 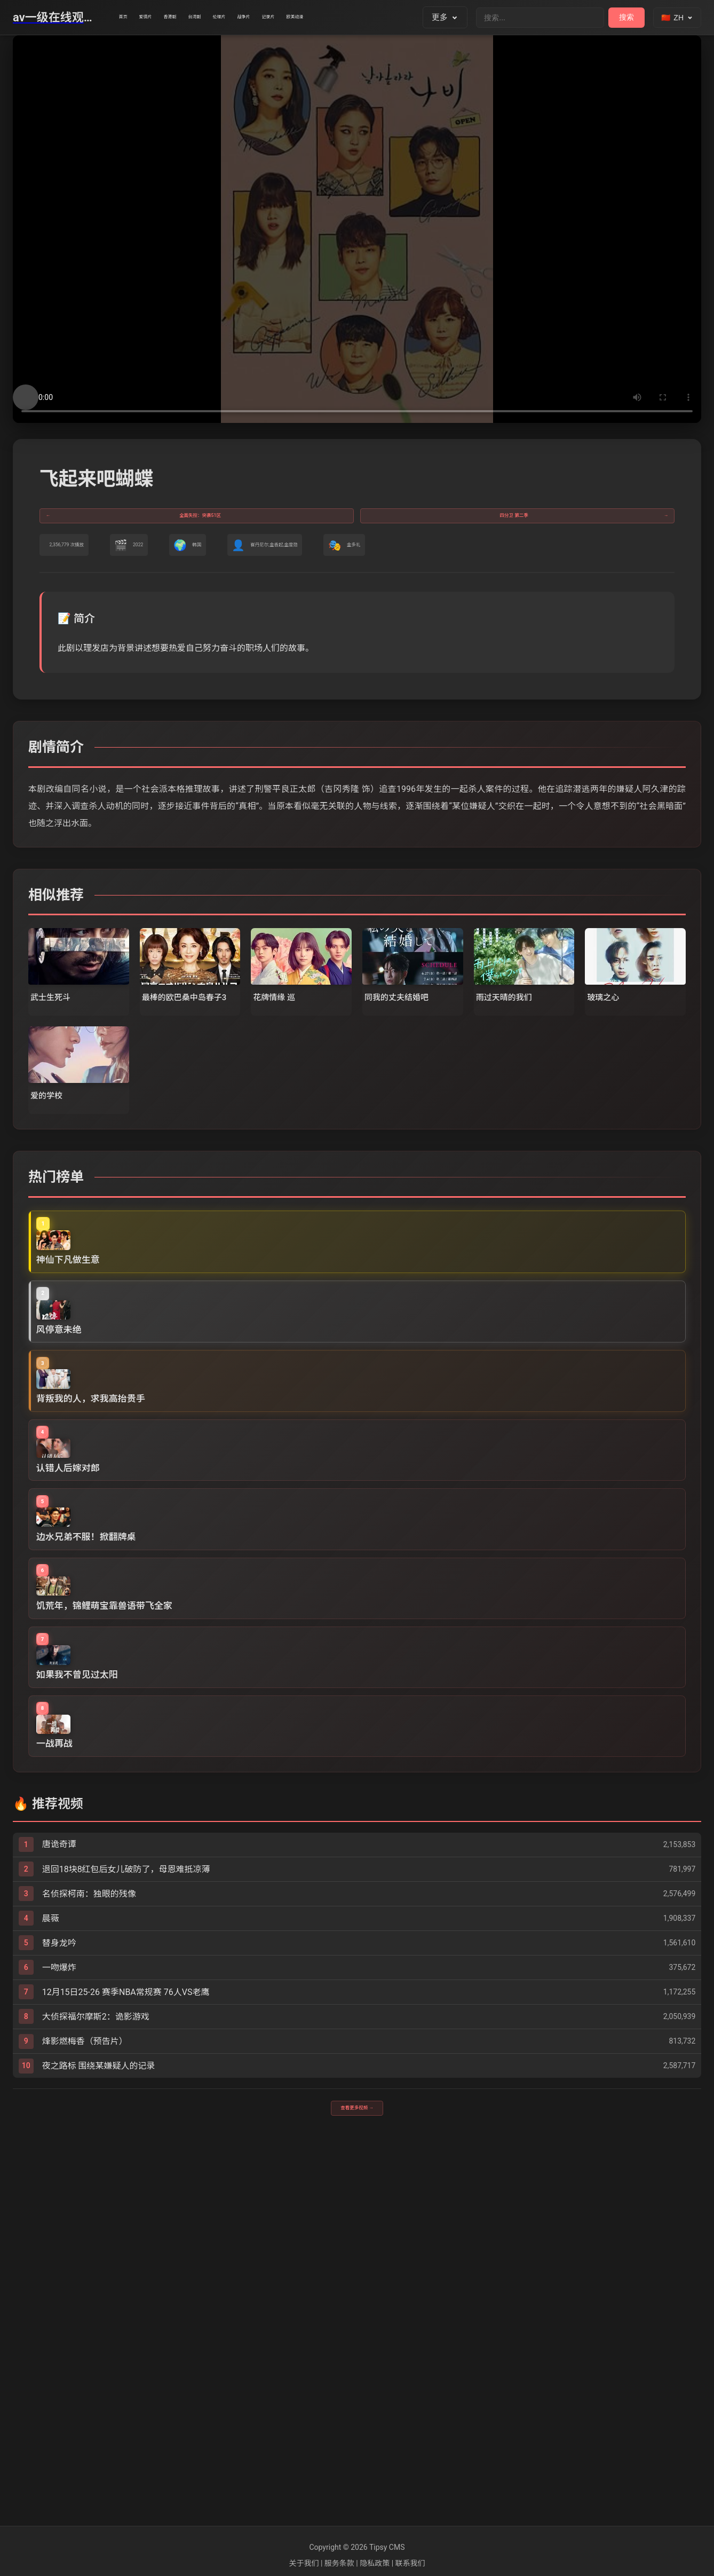 I want to click on 查看更多视频 →, so click(x=357, y=2482).